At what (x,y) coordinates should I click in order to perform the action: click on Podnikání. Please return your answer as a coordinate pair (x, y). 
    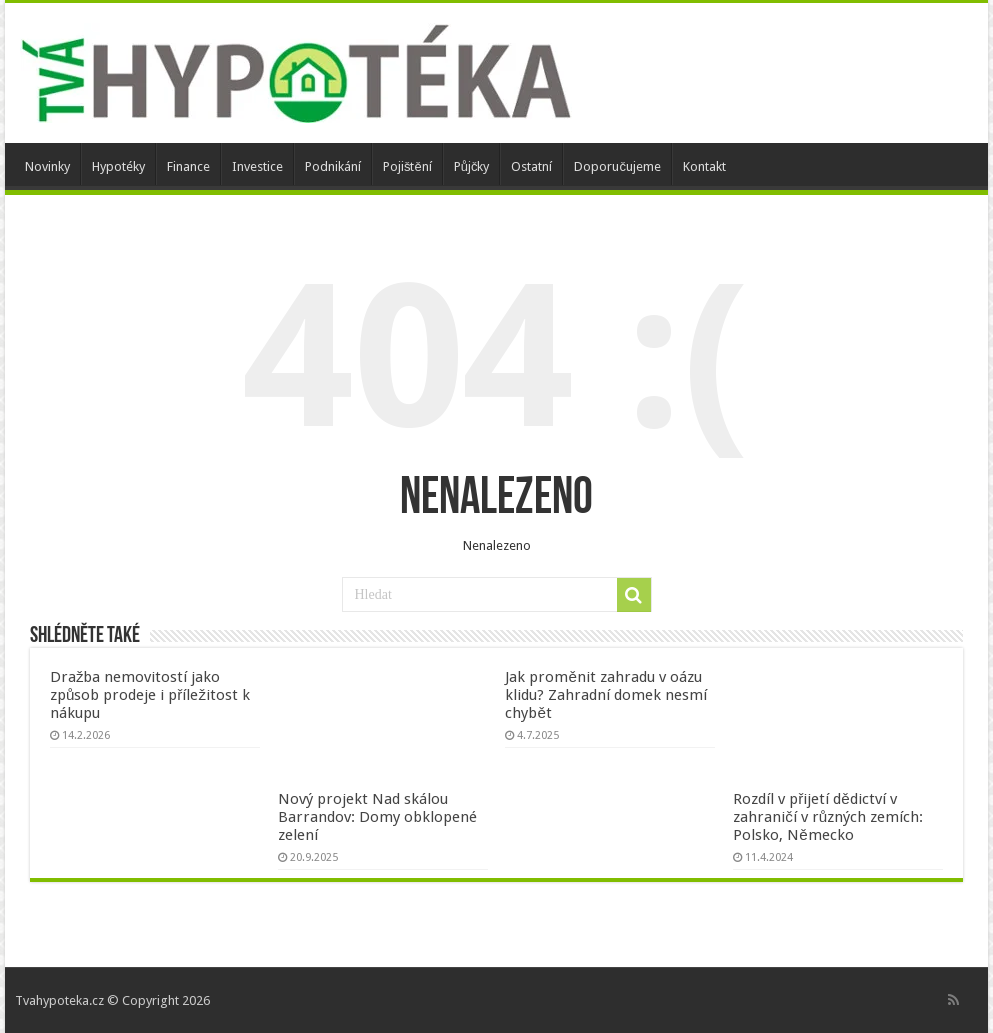
    Looking at the image, I should click on (333, 166).